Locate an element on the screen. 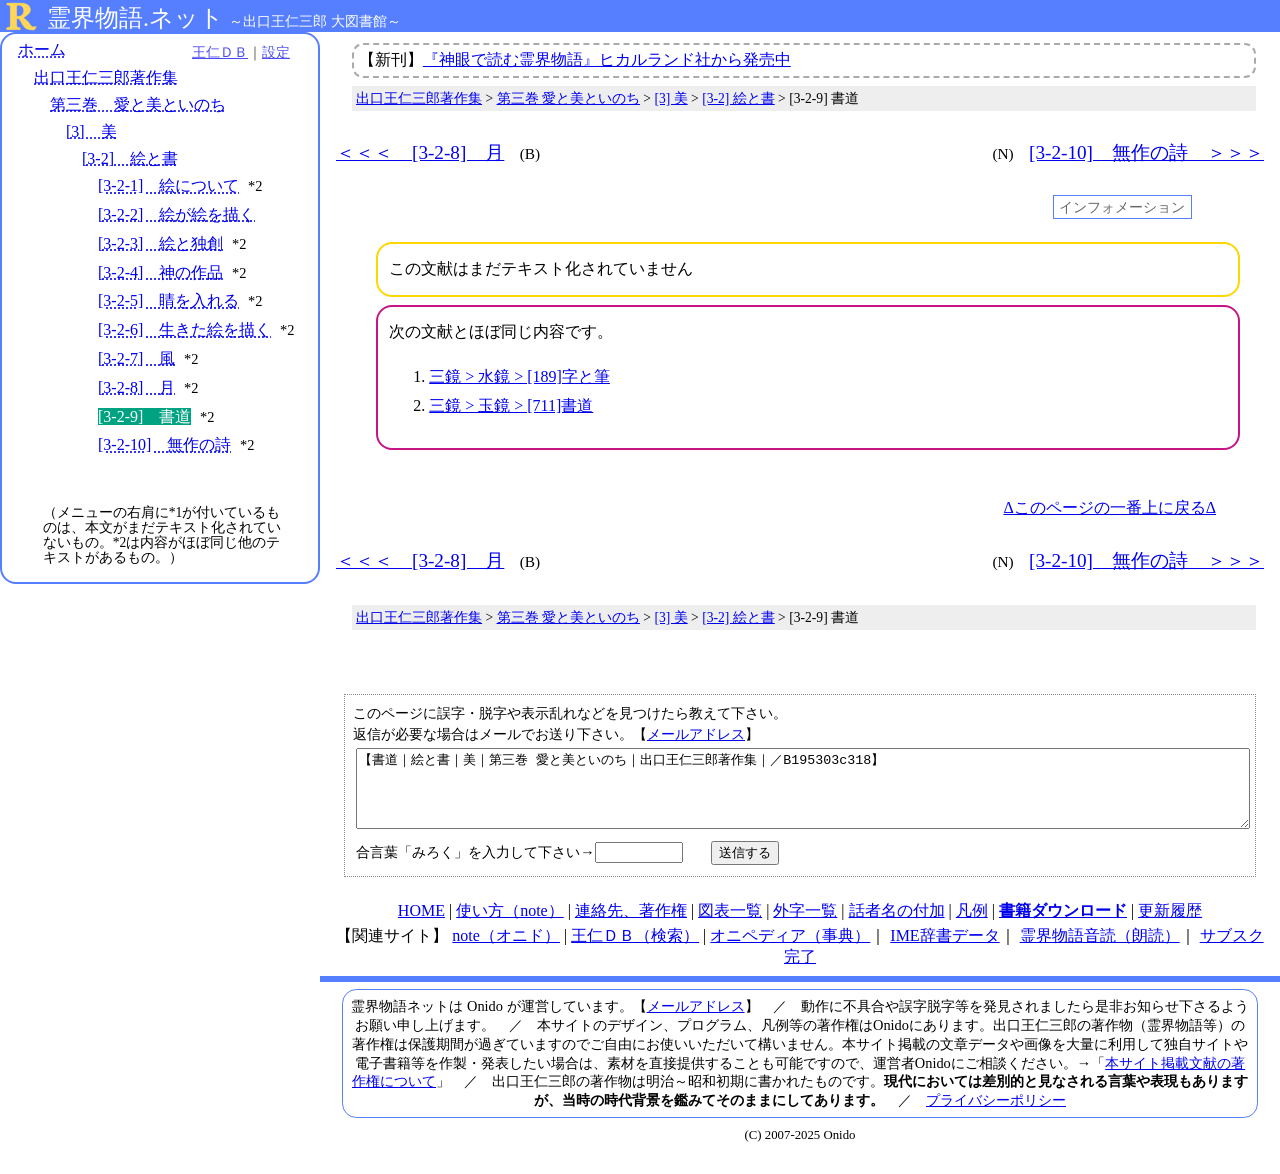 This screenshot has height=1174, width=1280. Δこのページの一番上に戻るΔ is located at coordinates (1109, 507).